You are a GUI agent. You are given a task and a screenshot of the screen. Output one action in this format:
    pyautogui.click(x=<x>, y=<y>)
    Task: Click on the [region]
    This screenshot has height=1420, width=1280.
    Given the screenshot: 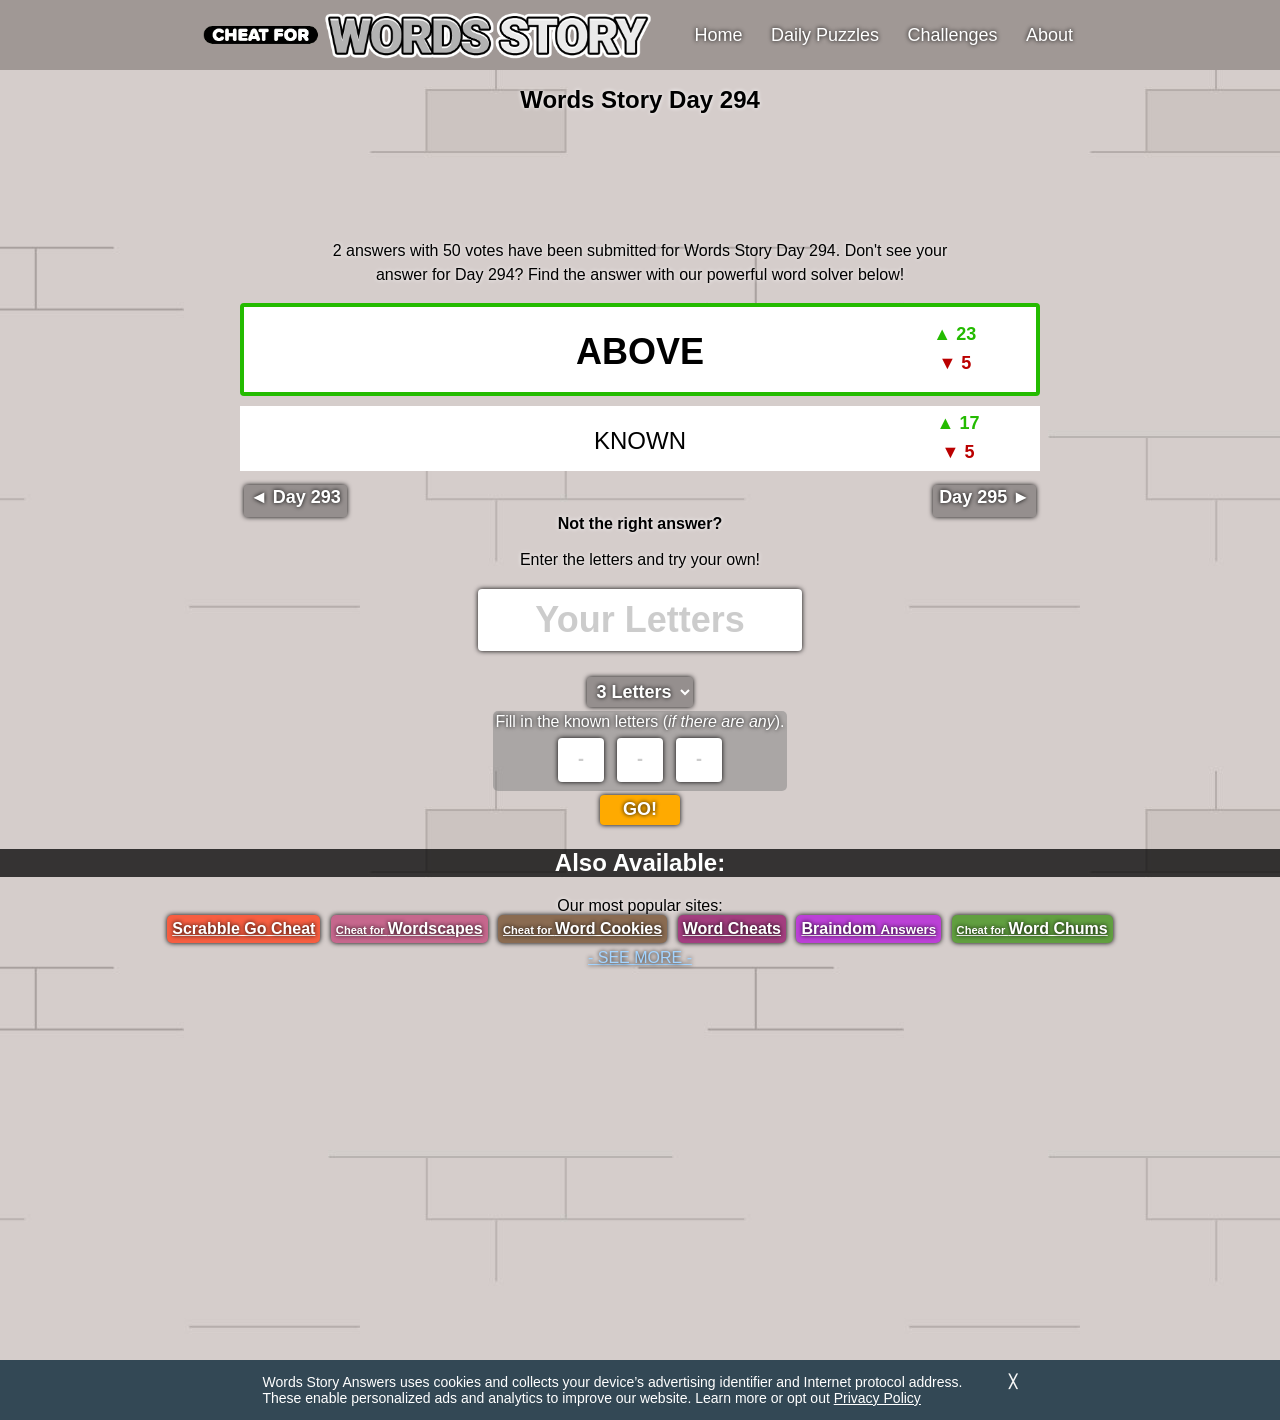 What is the action you would take?
    pyautogui.click(x=640, y=174)
    